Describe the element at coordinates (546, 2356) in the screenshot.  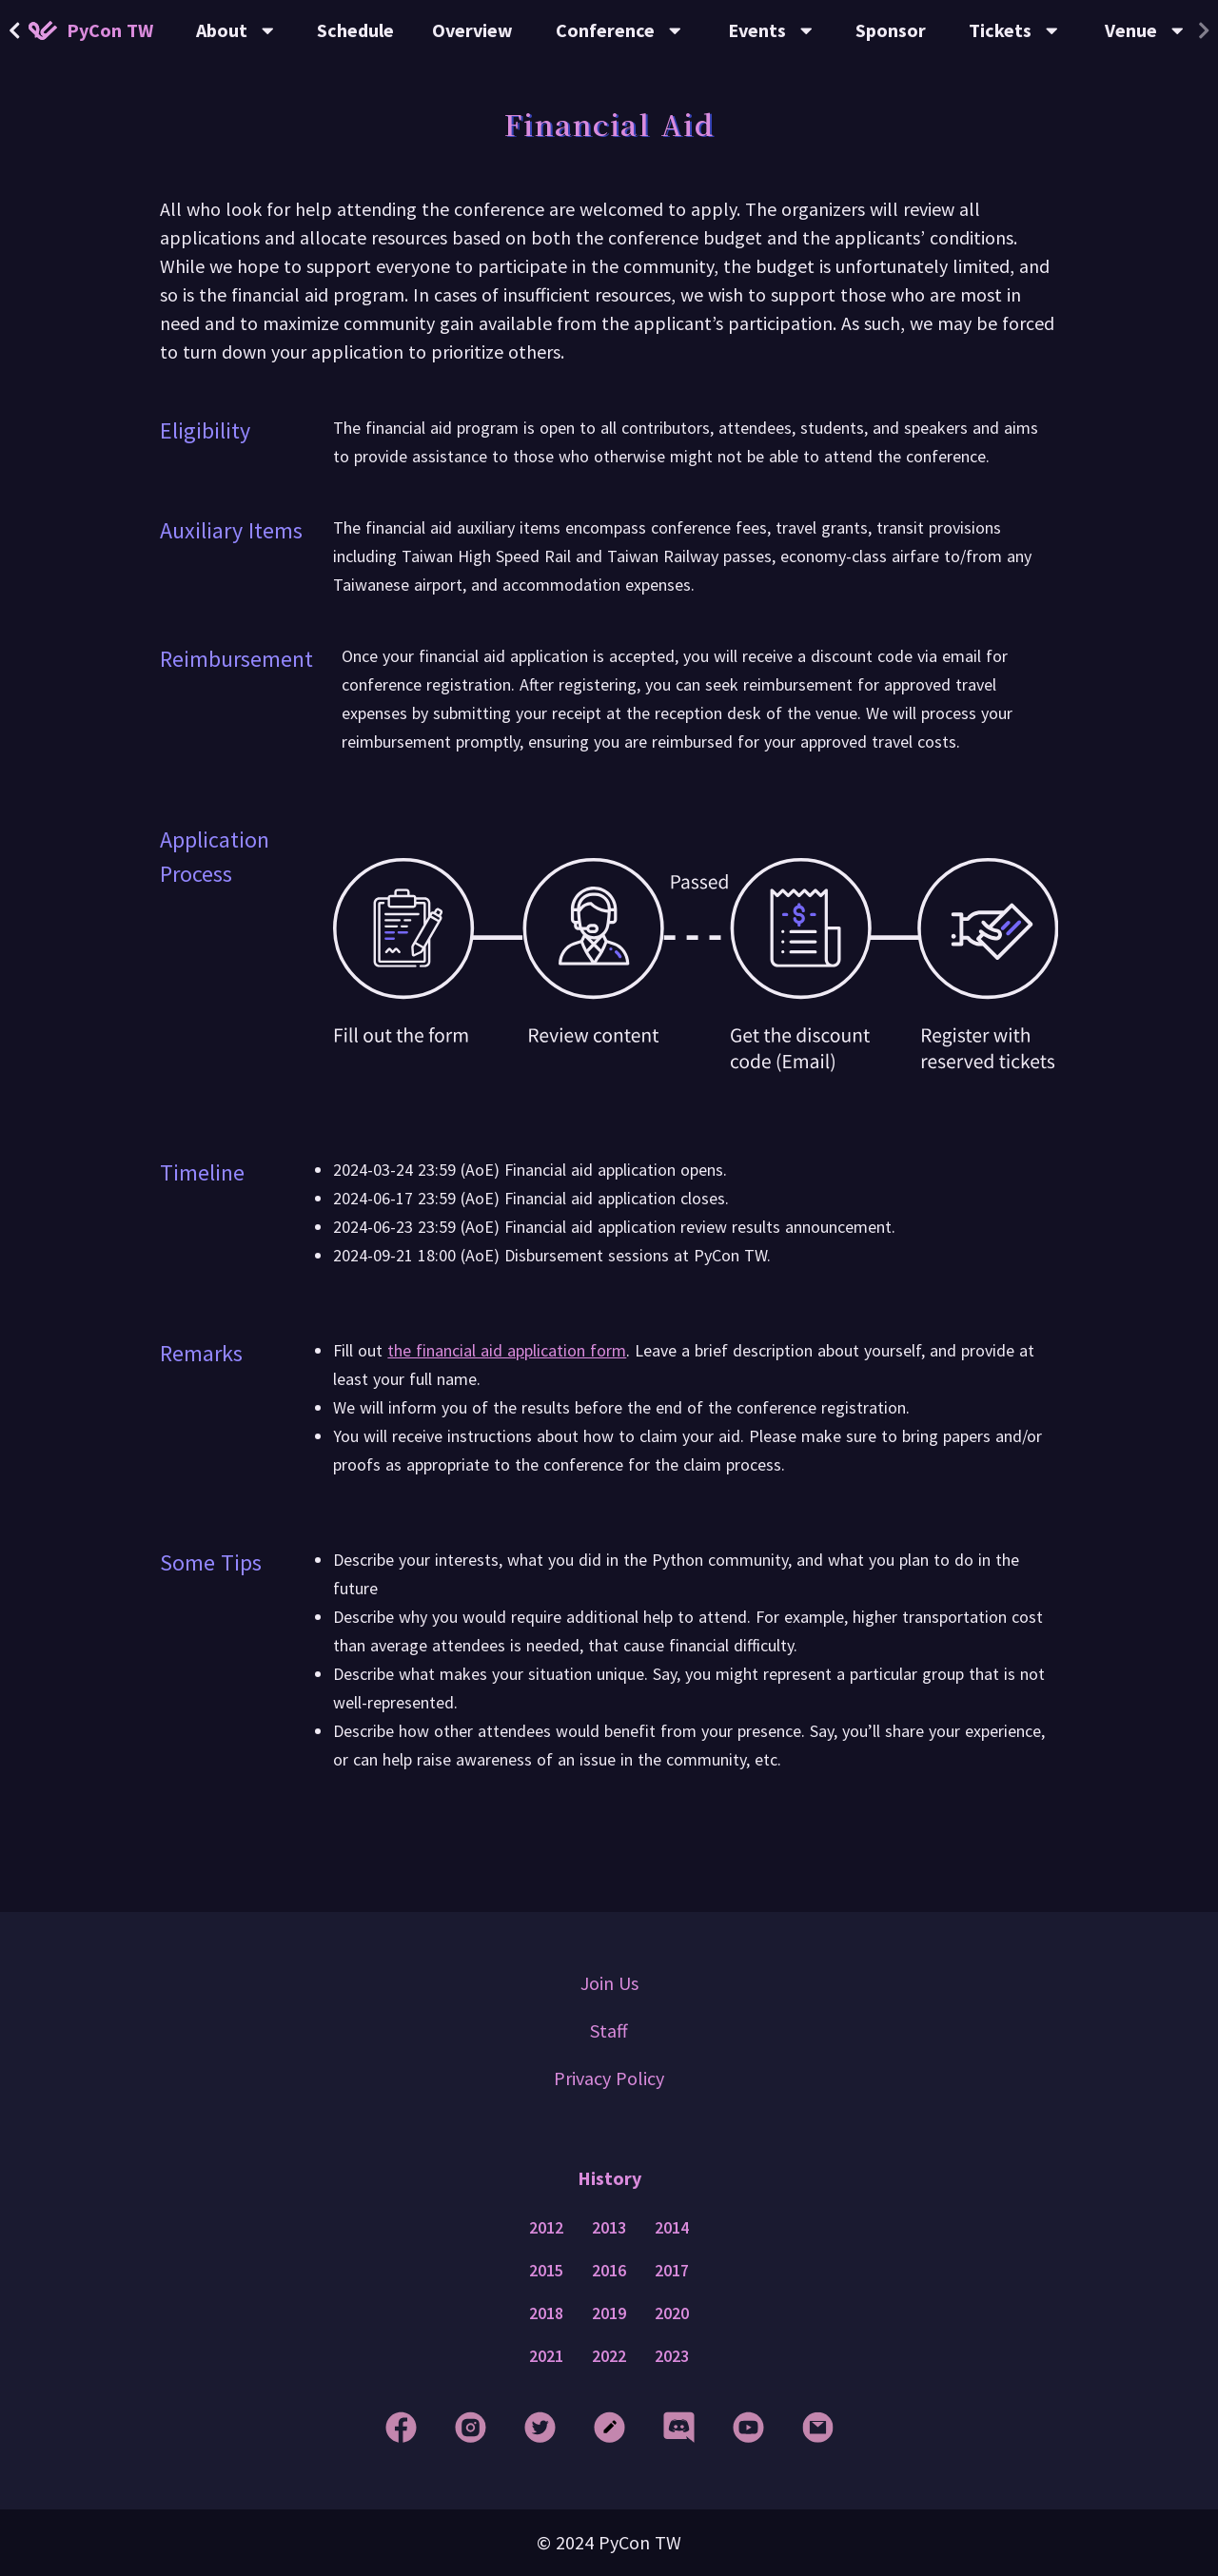
I see `2021` at that location.